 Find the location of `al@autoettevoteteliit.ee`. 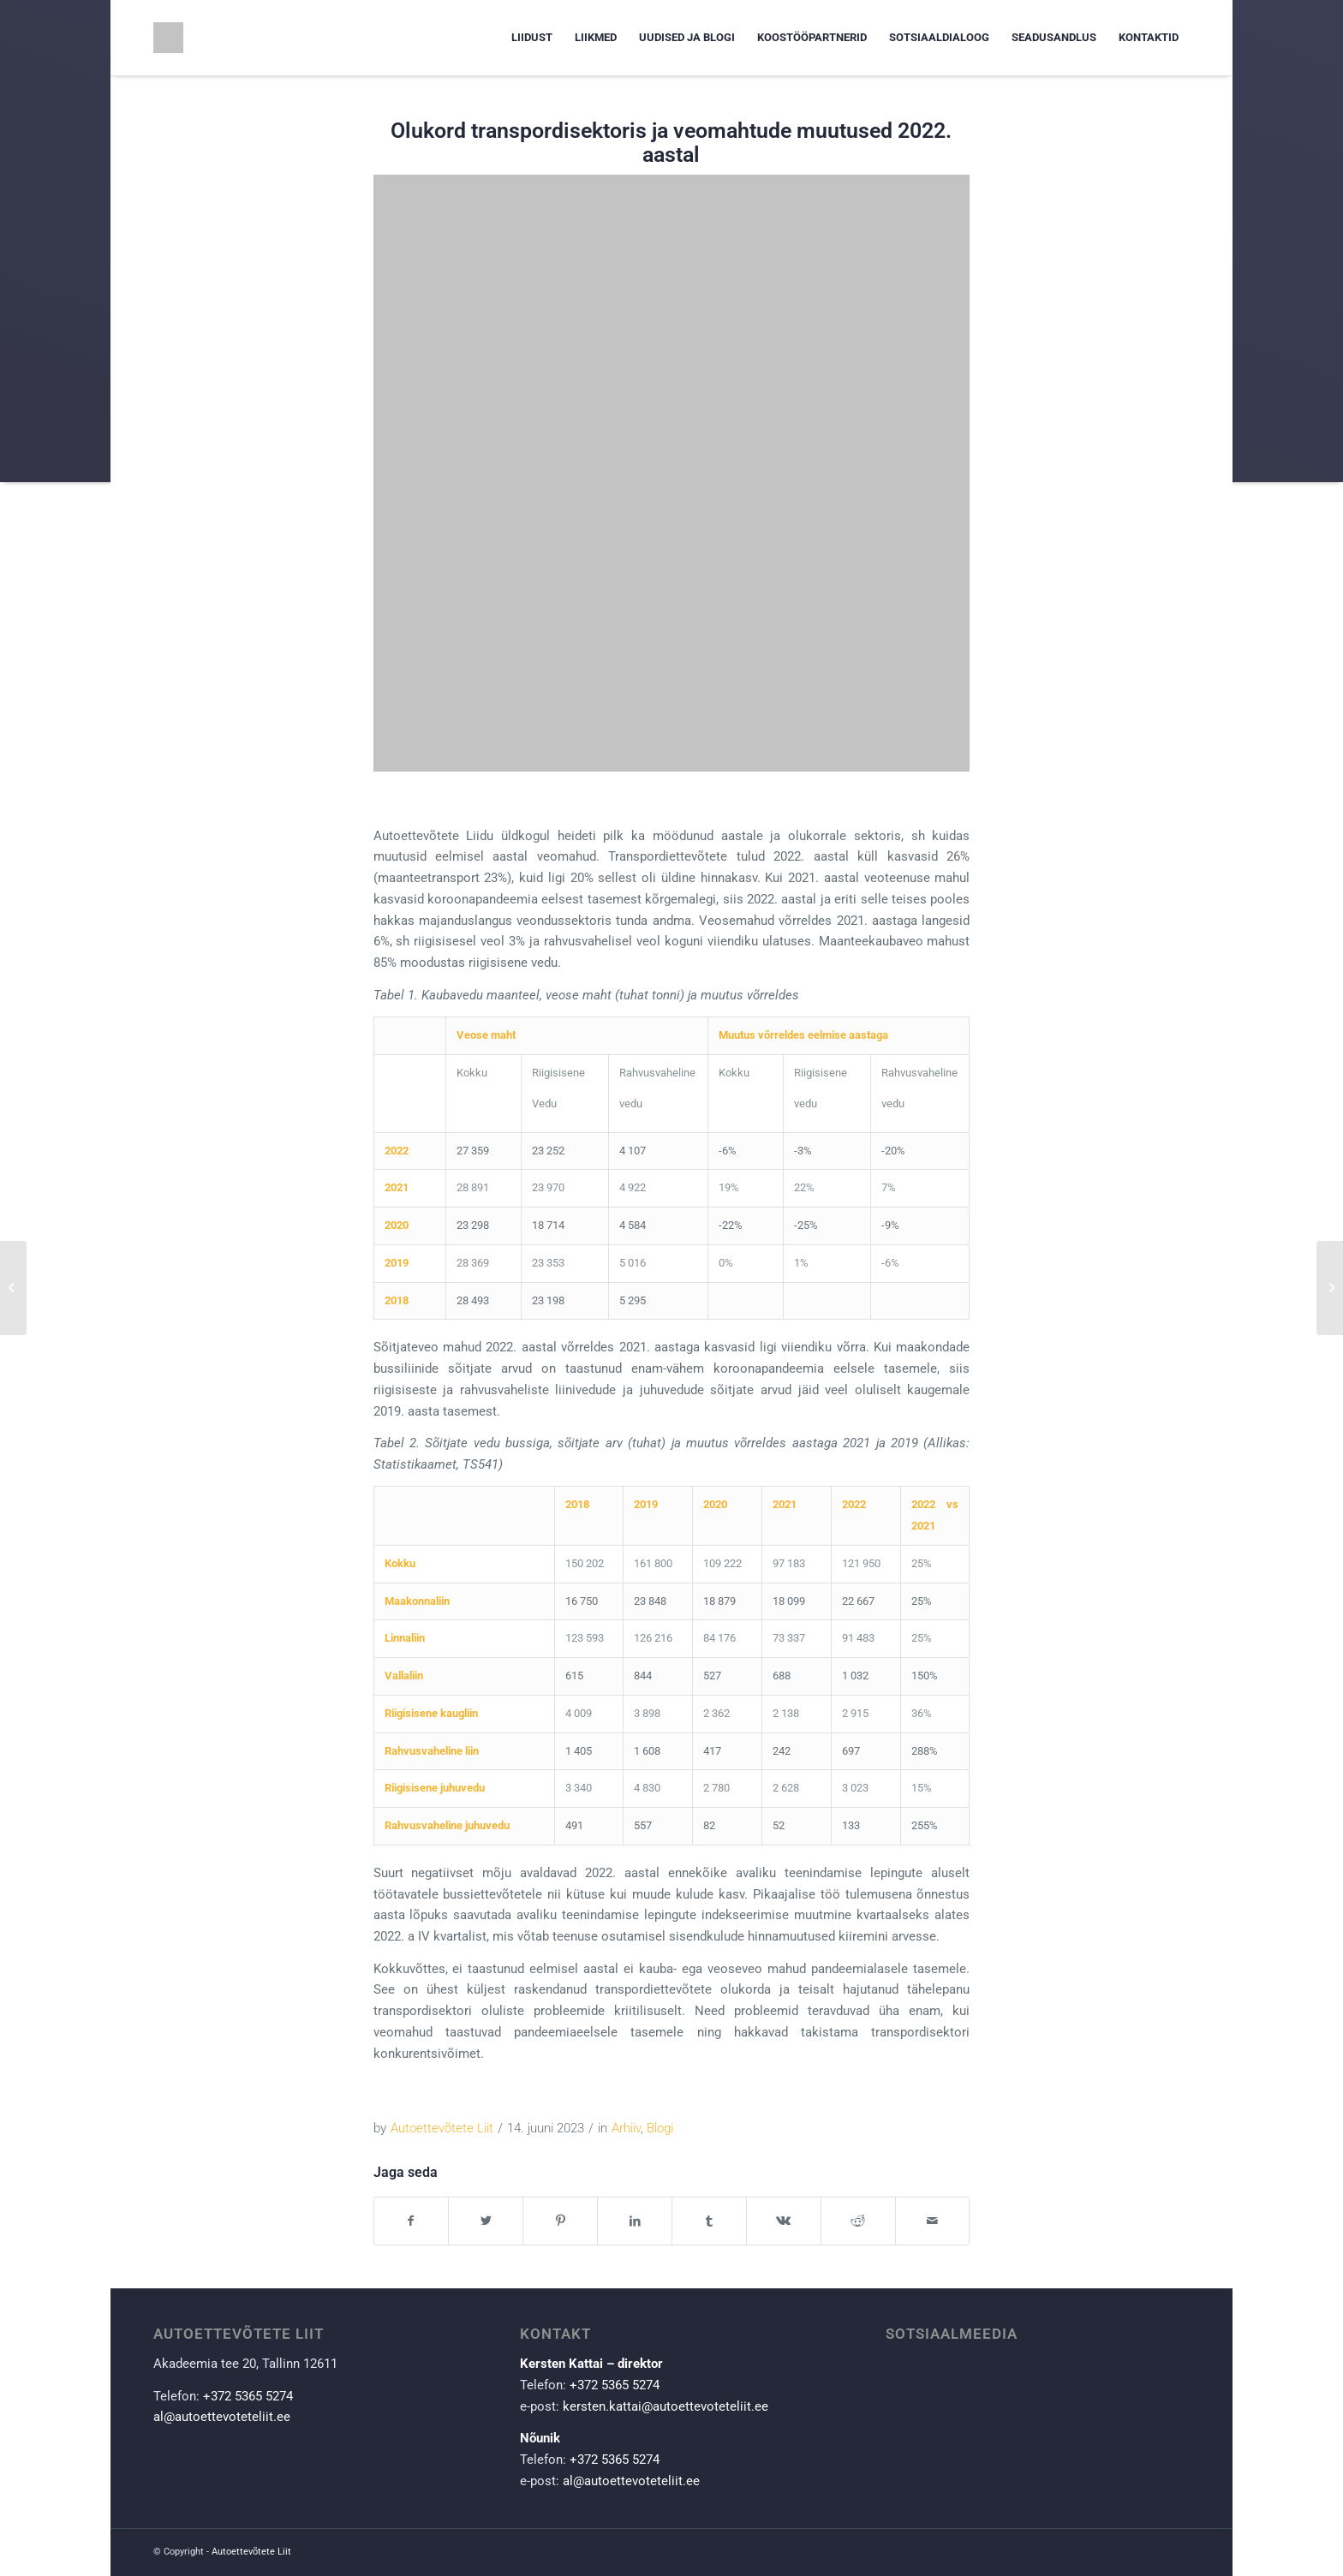

al@autoettevoteteliit.ee is located at coordinates (221, 2416).